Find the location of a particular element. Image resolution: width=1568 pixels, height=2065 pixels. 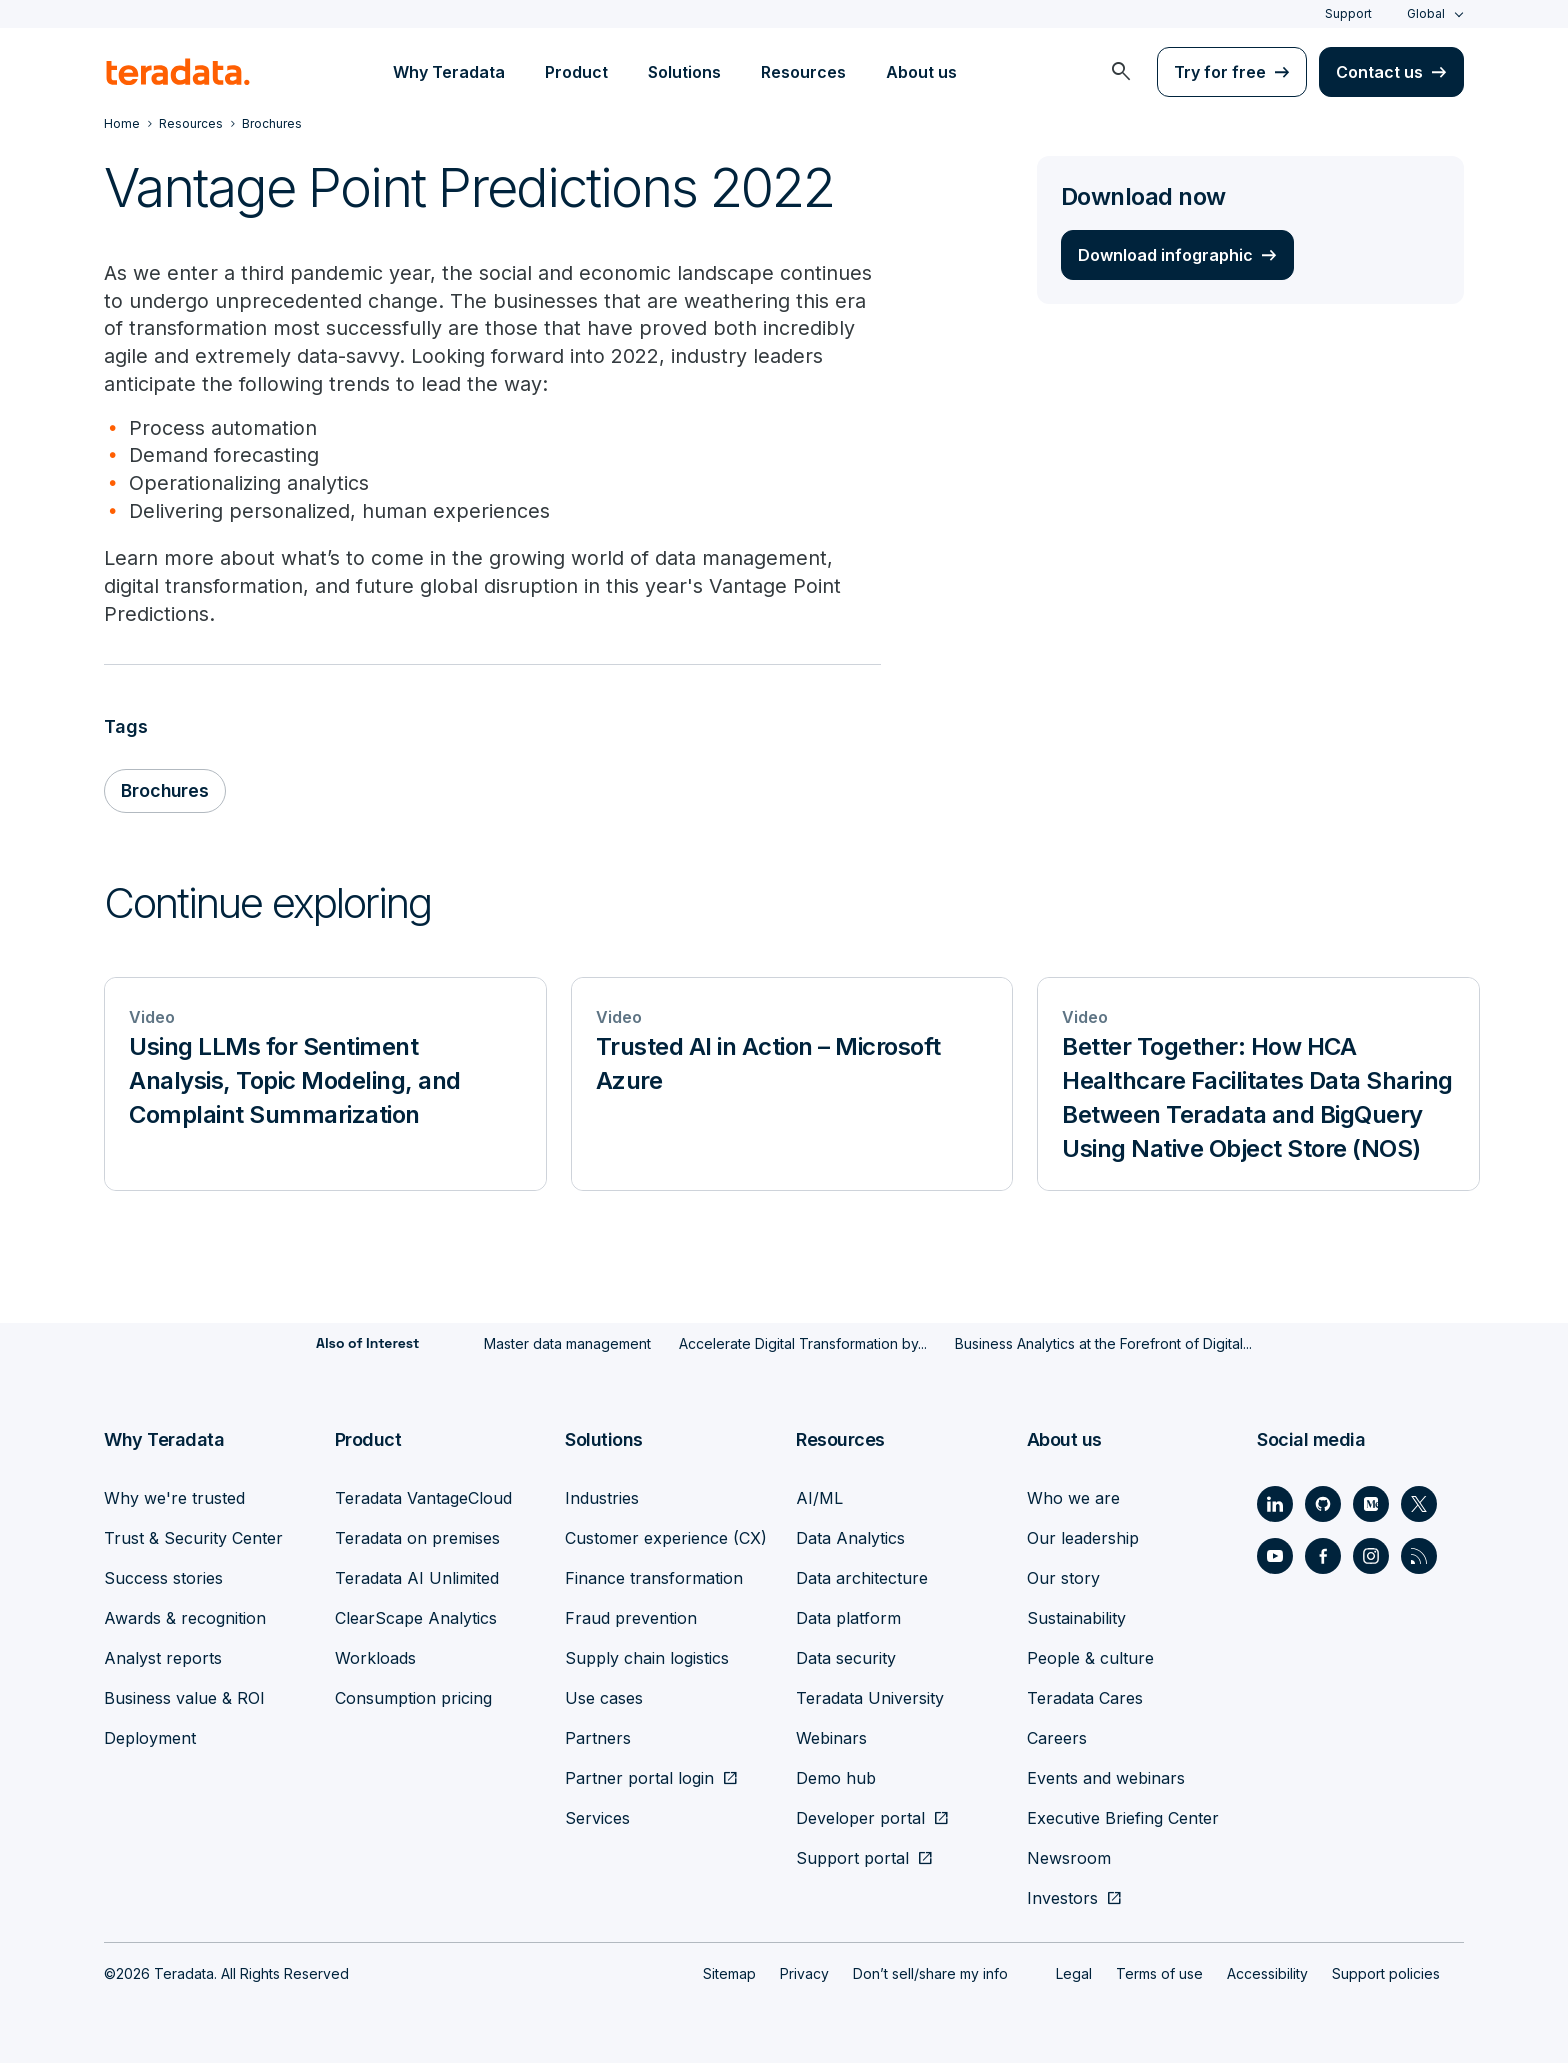

Trust & Security Center is located at coordinates (193, 1540).